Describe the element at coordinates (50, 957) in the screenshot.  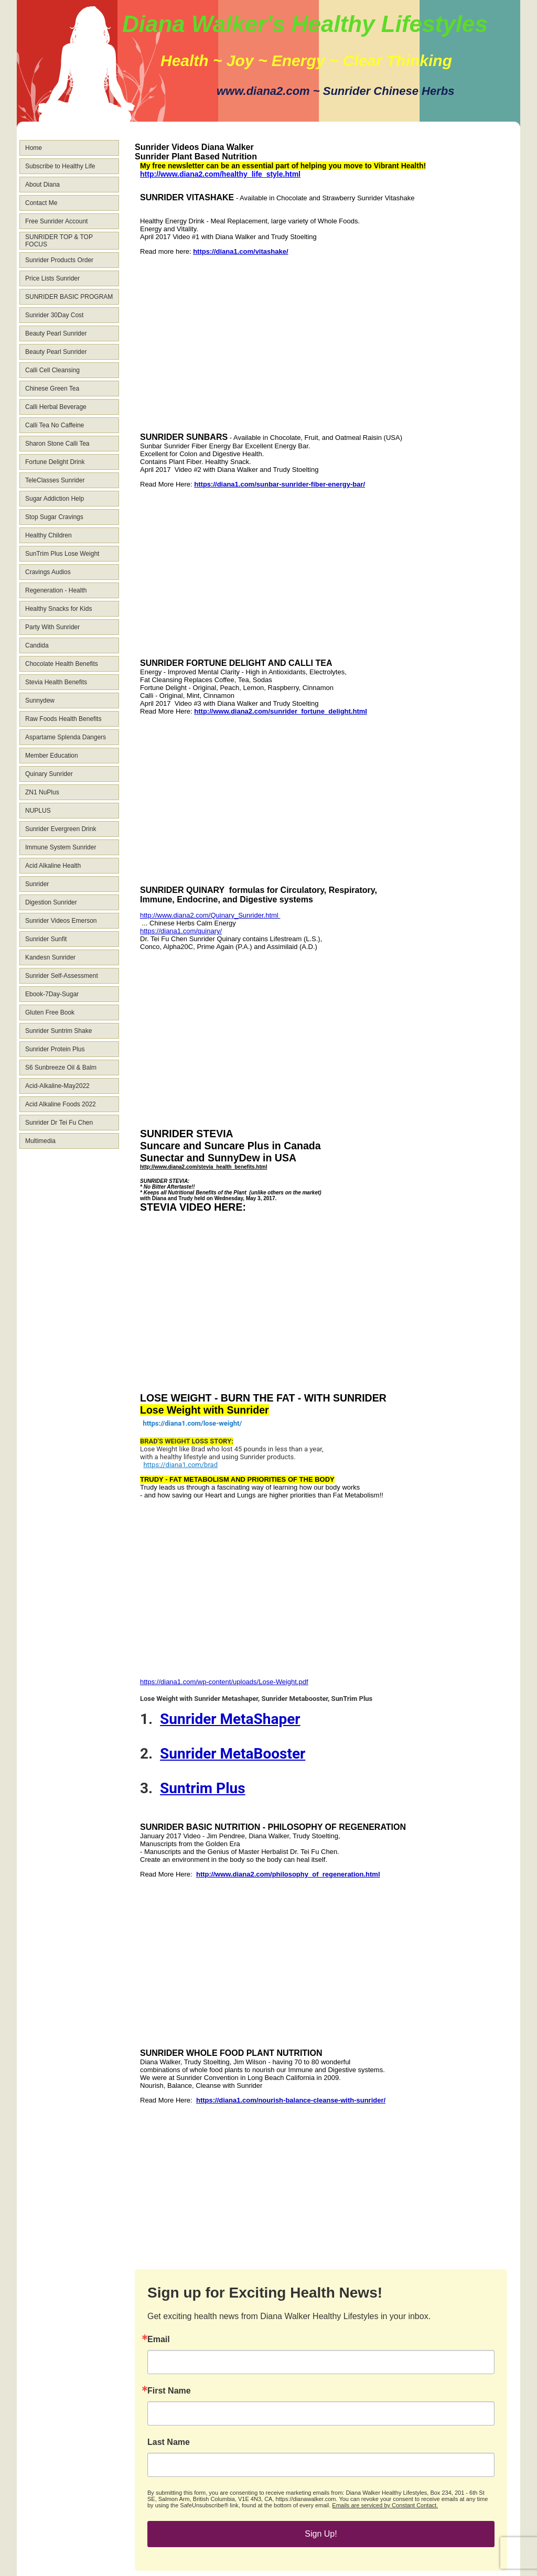
I see `Kandesn Sunrider` at that location.